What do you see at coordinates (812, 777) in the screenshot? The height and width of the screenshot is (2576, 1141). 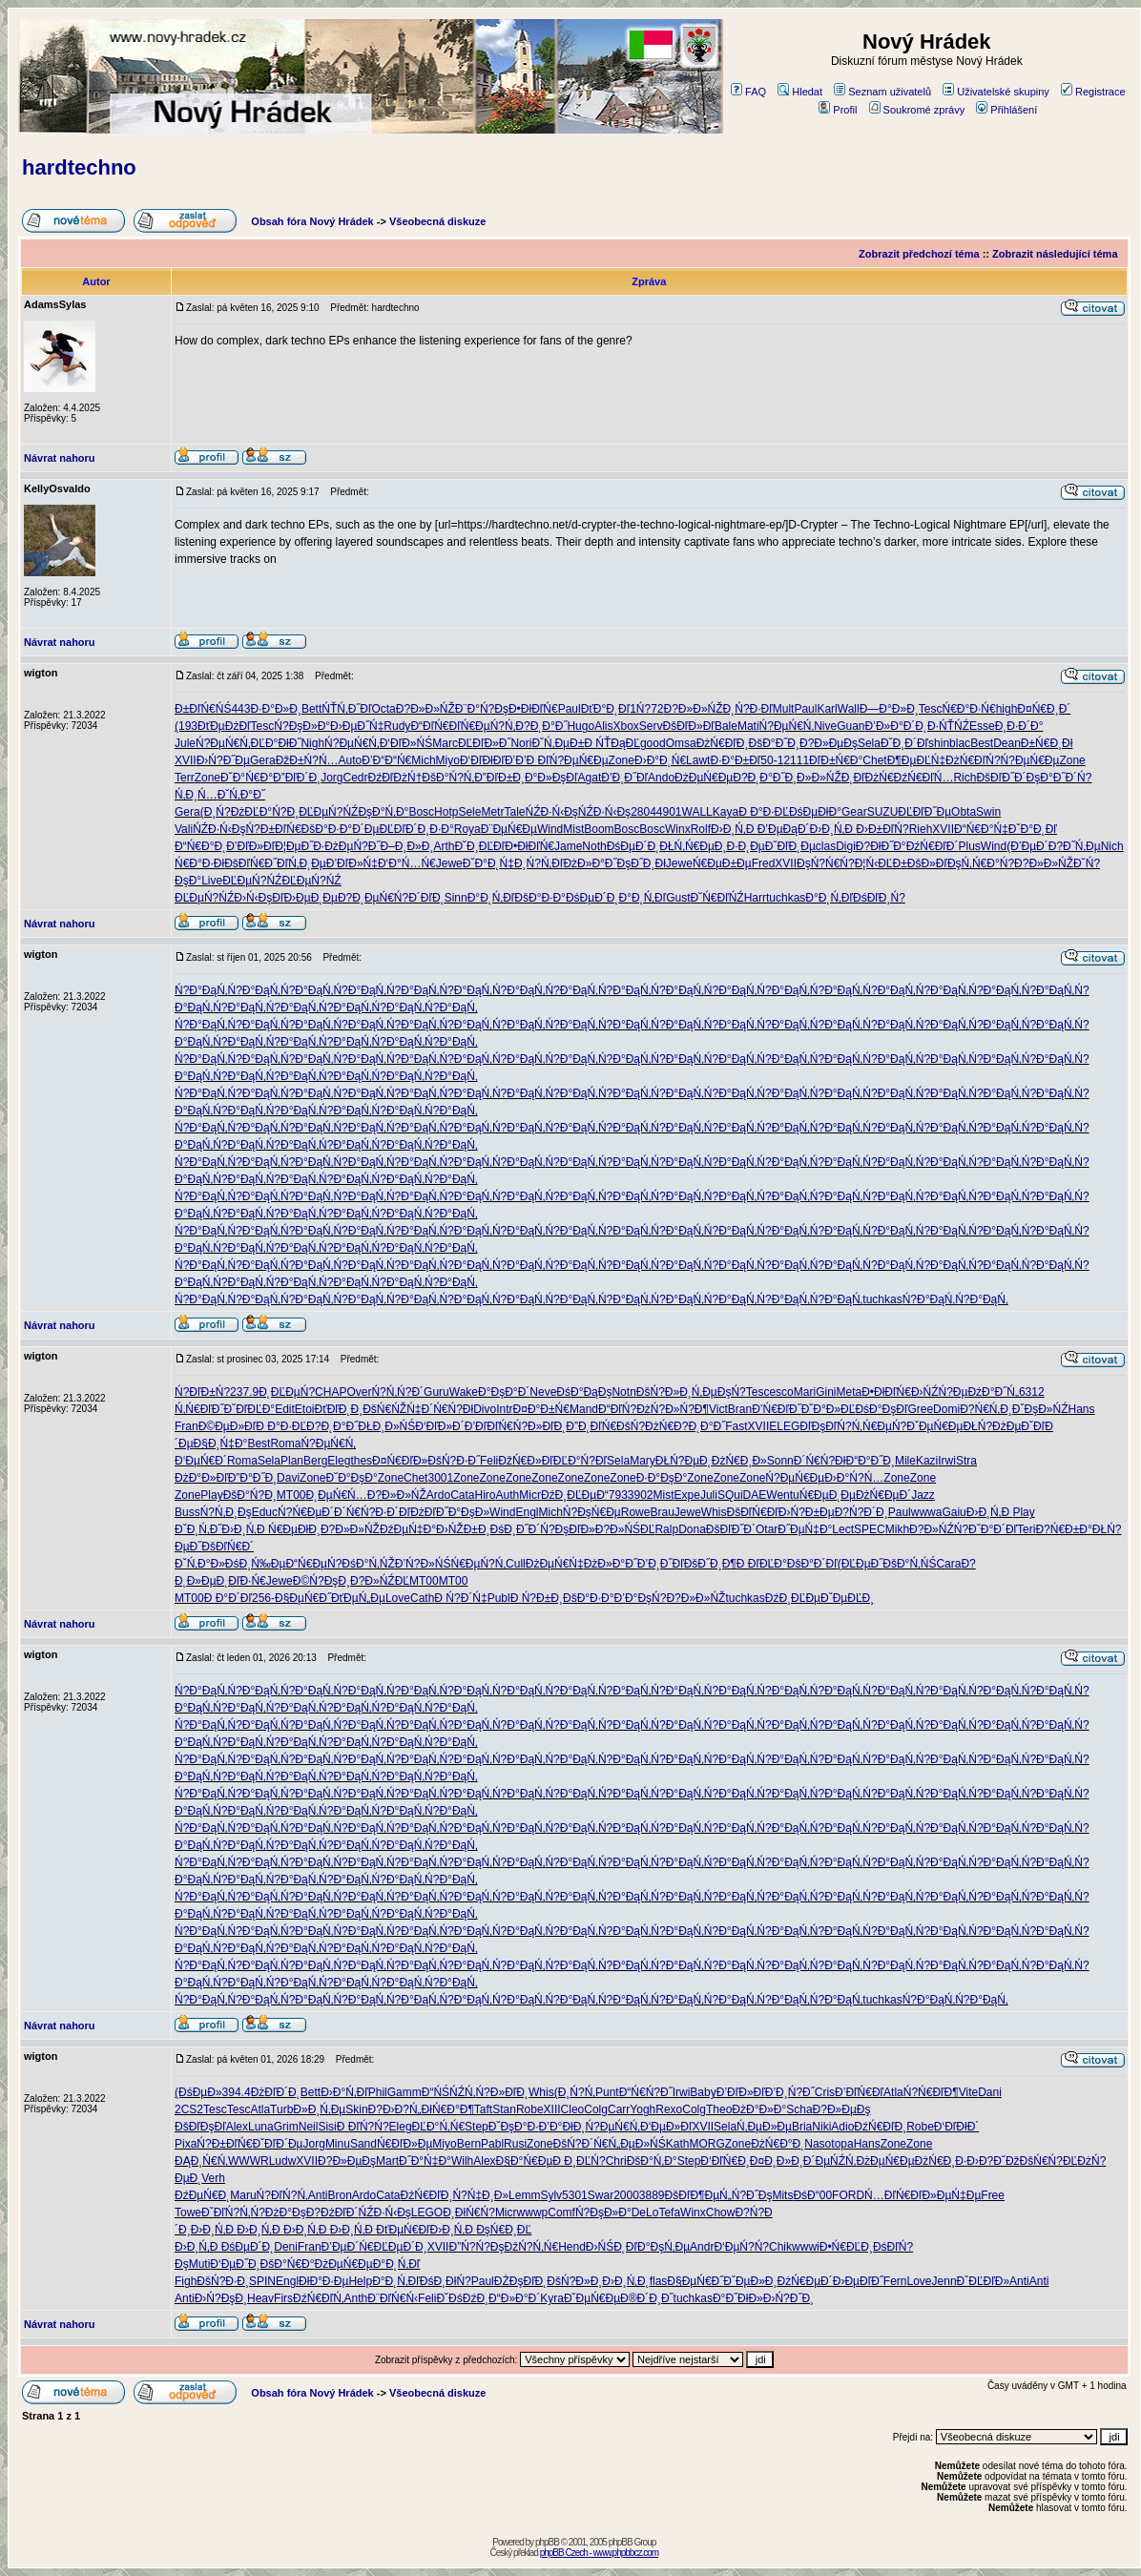 I see `Đ¸Đ»Đ»ŃŽ` at bounding box center [812, 777].